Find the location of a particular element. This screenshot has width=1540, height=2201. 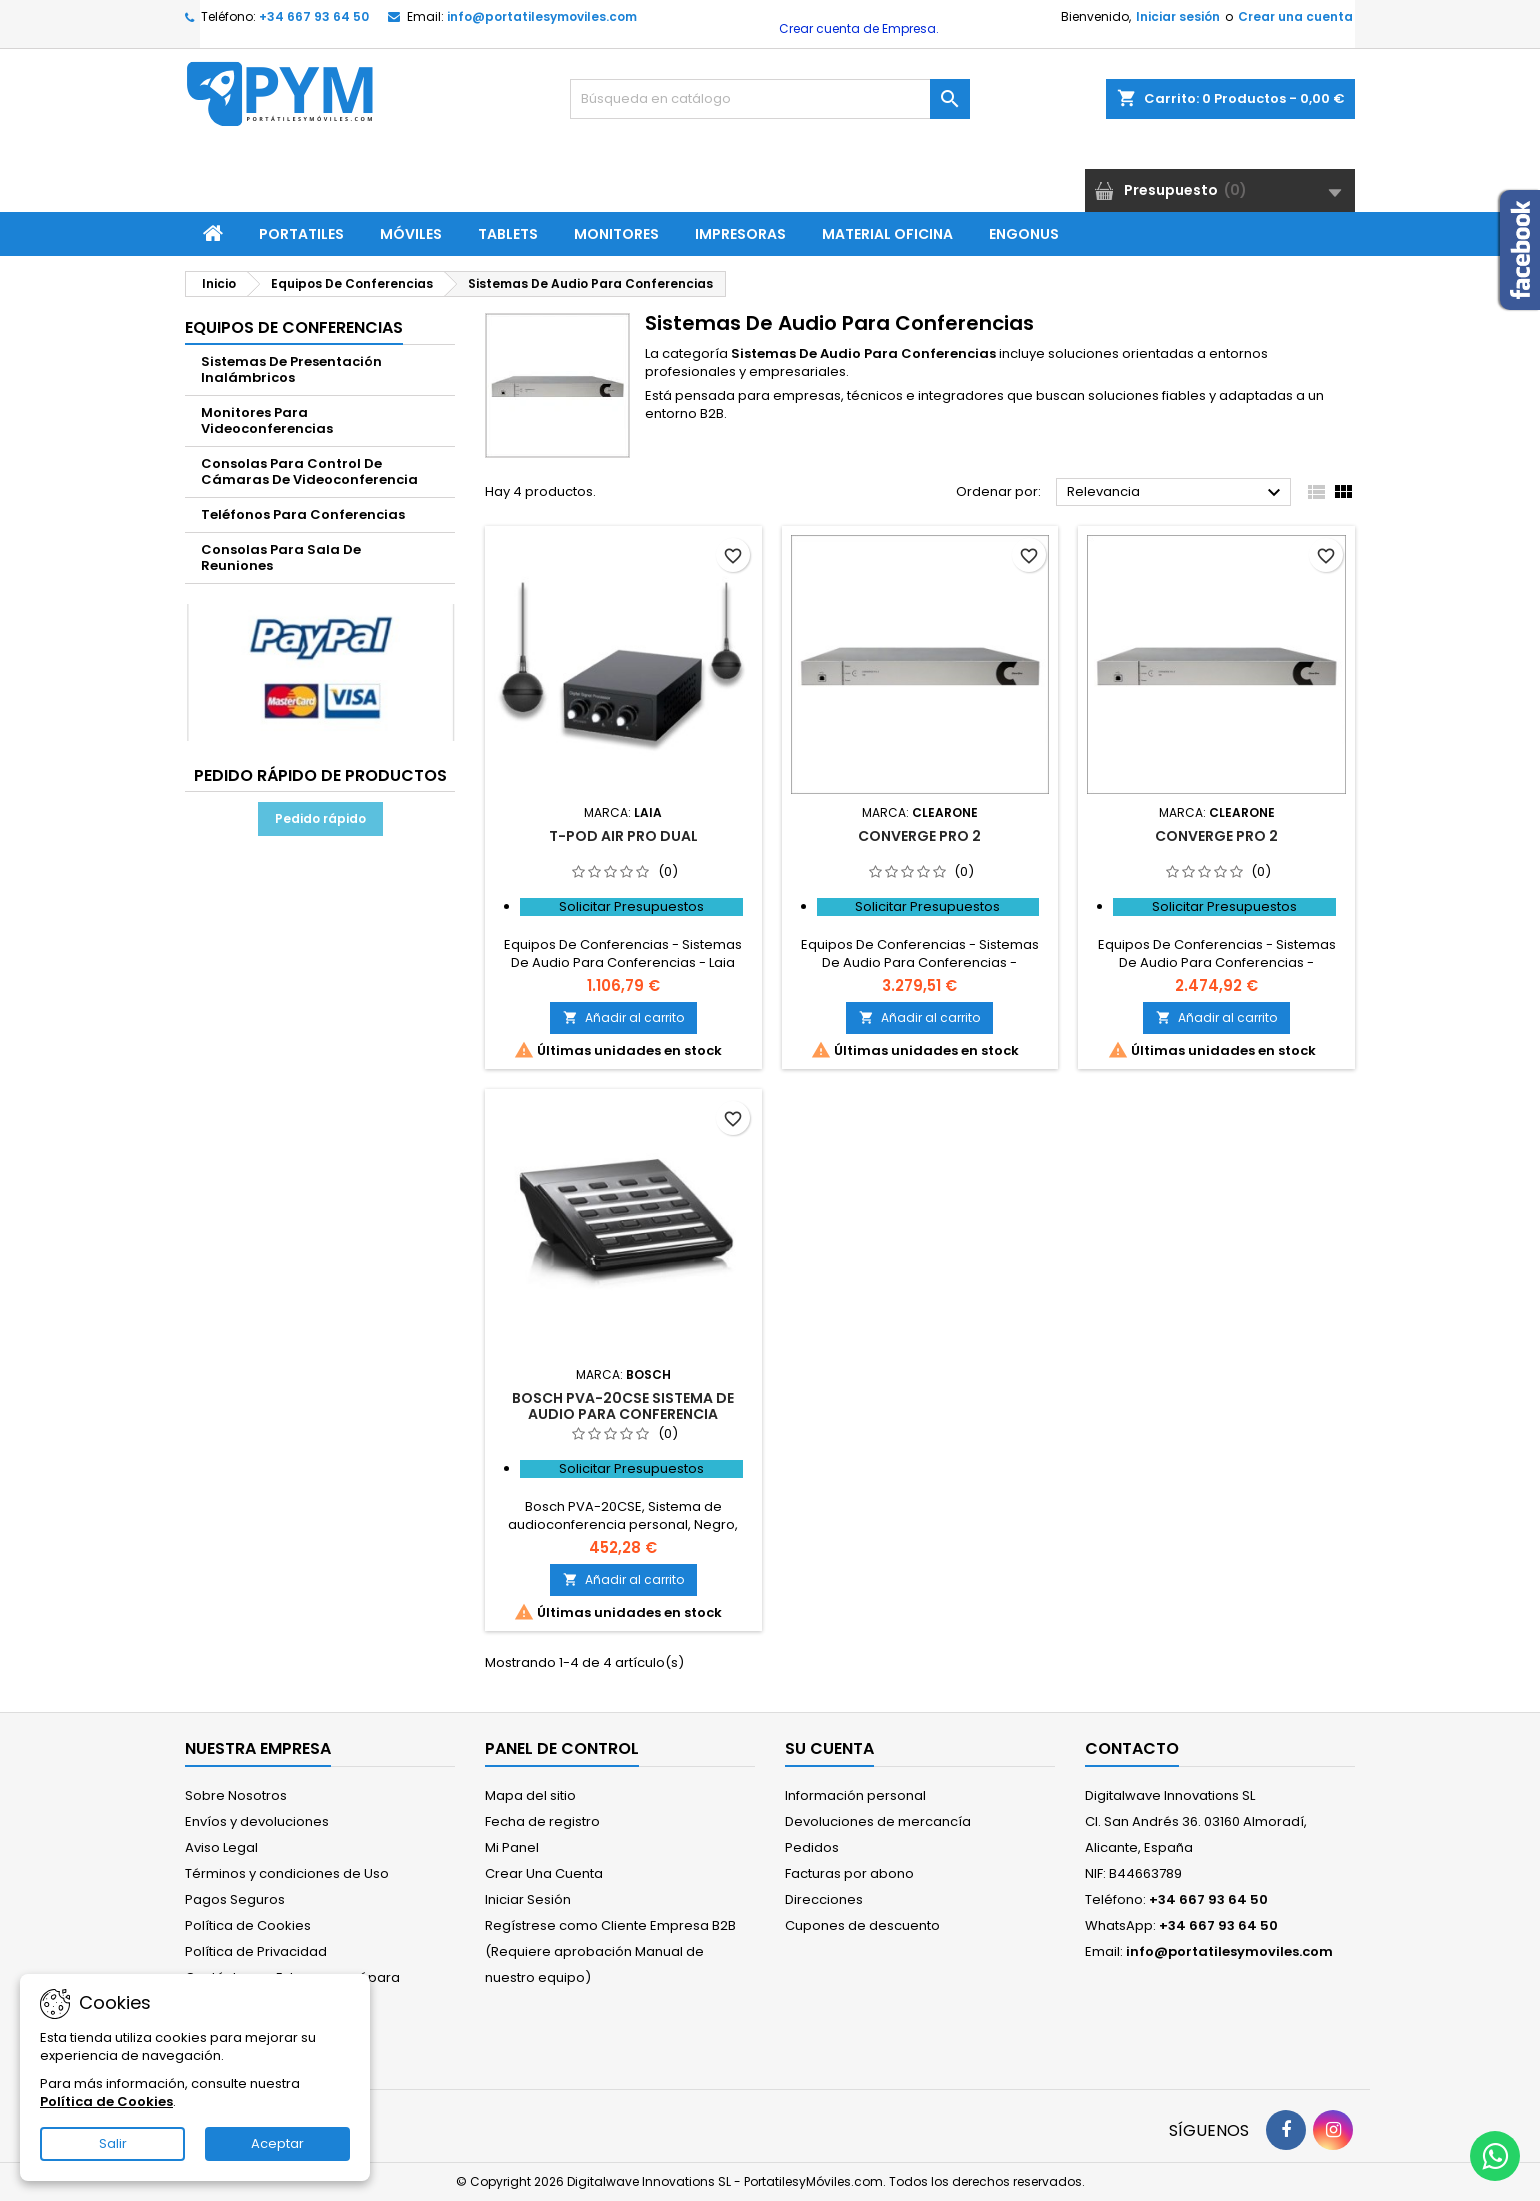

t-Pod Air Pro Dual is located at coordinates (623, 836).